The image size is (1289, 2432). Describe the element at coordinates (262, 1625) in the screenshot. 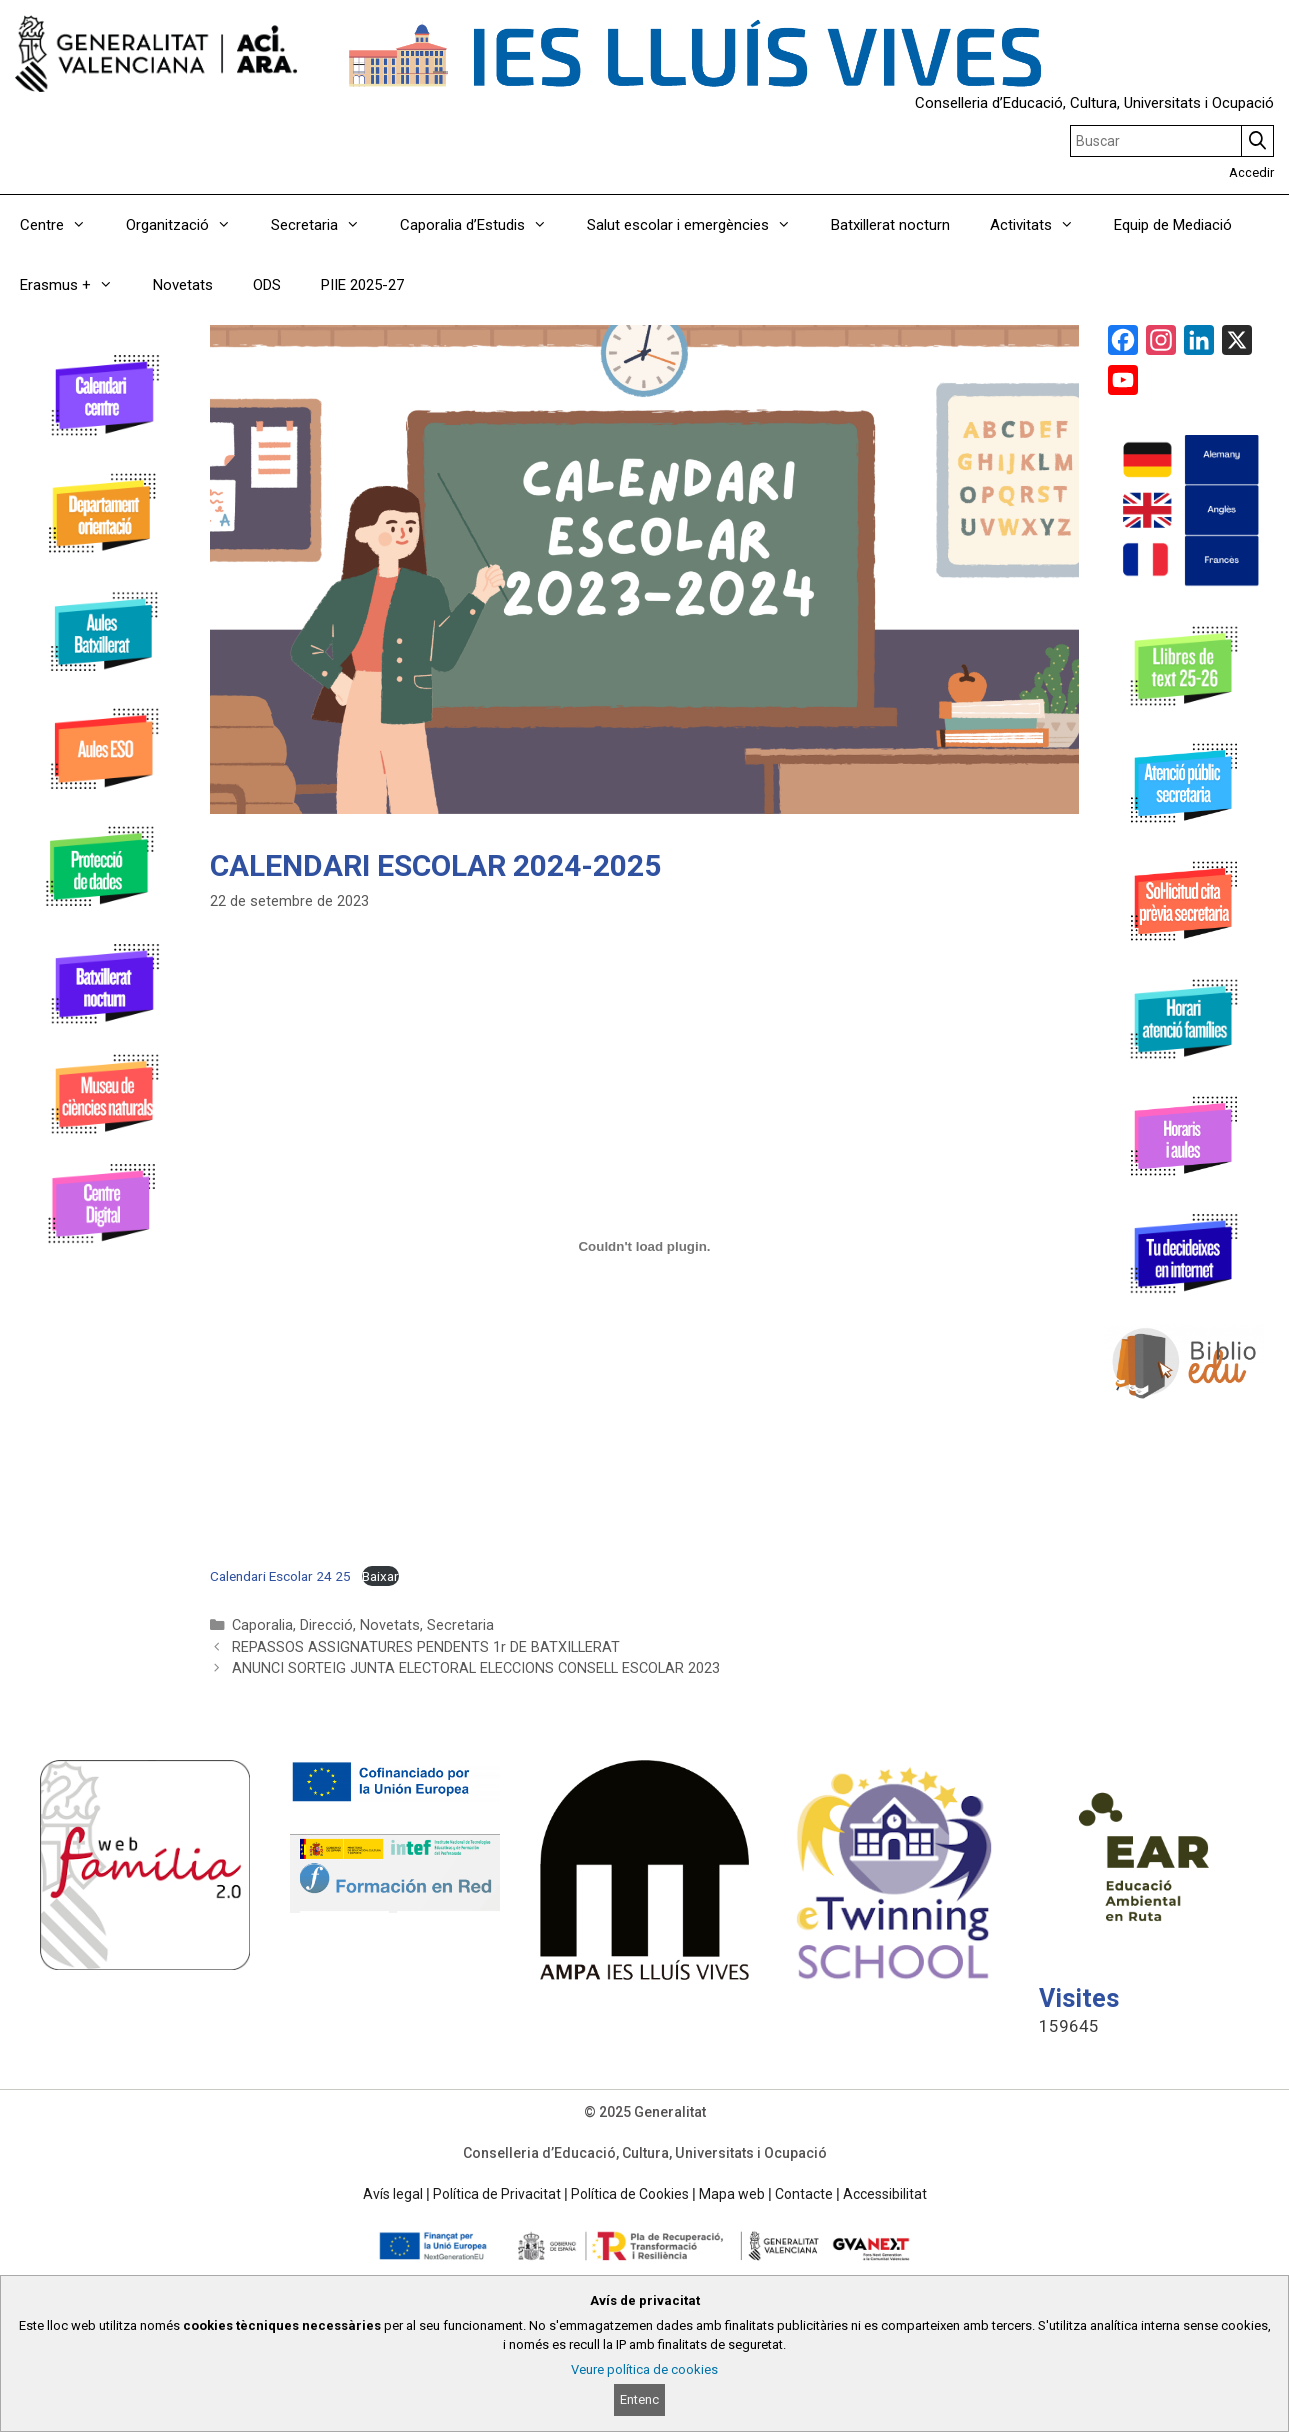

I see `Caporalia` at that location.